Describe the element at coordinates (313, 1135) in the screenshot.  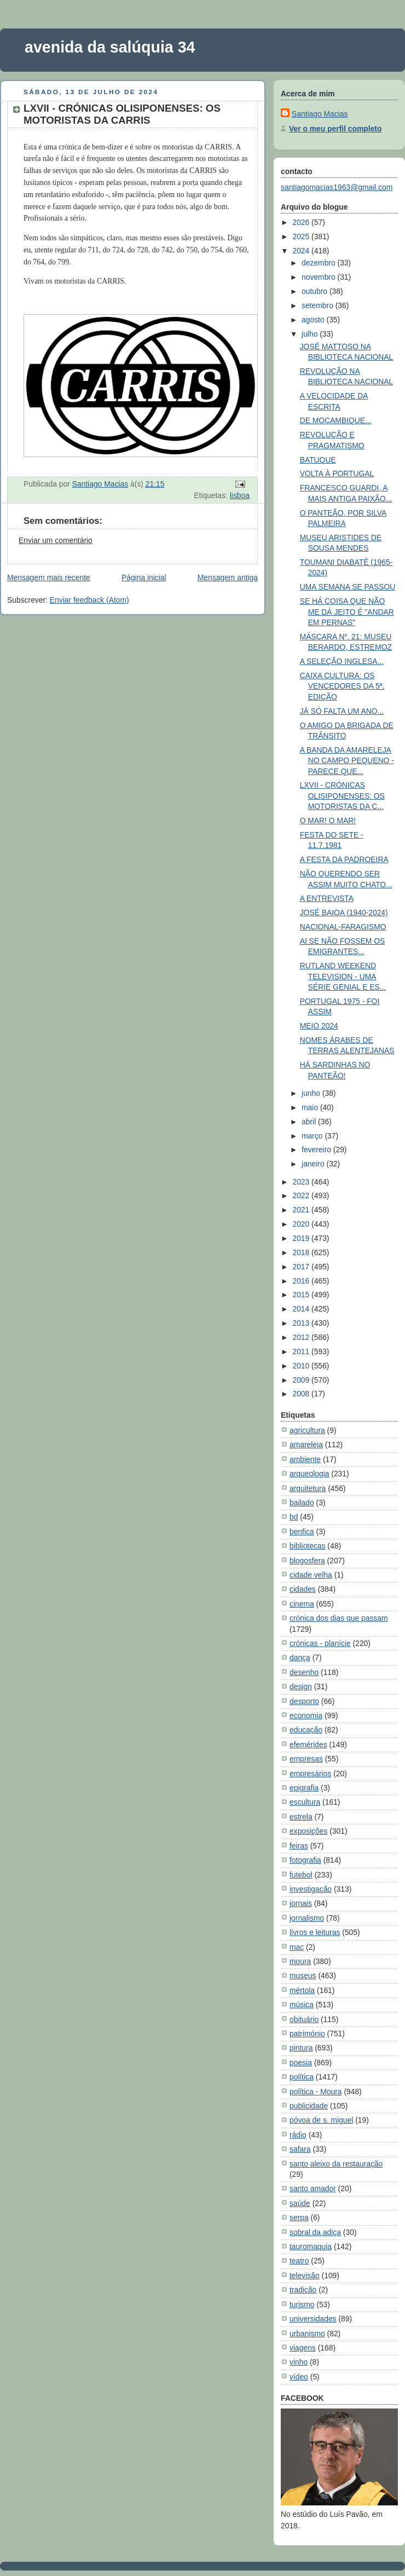
I see `março` at that location.